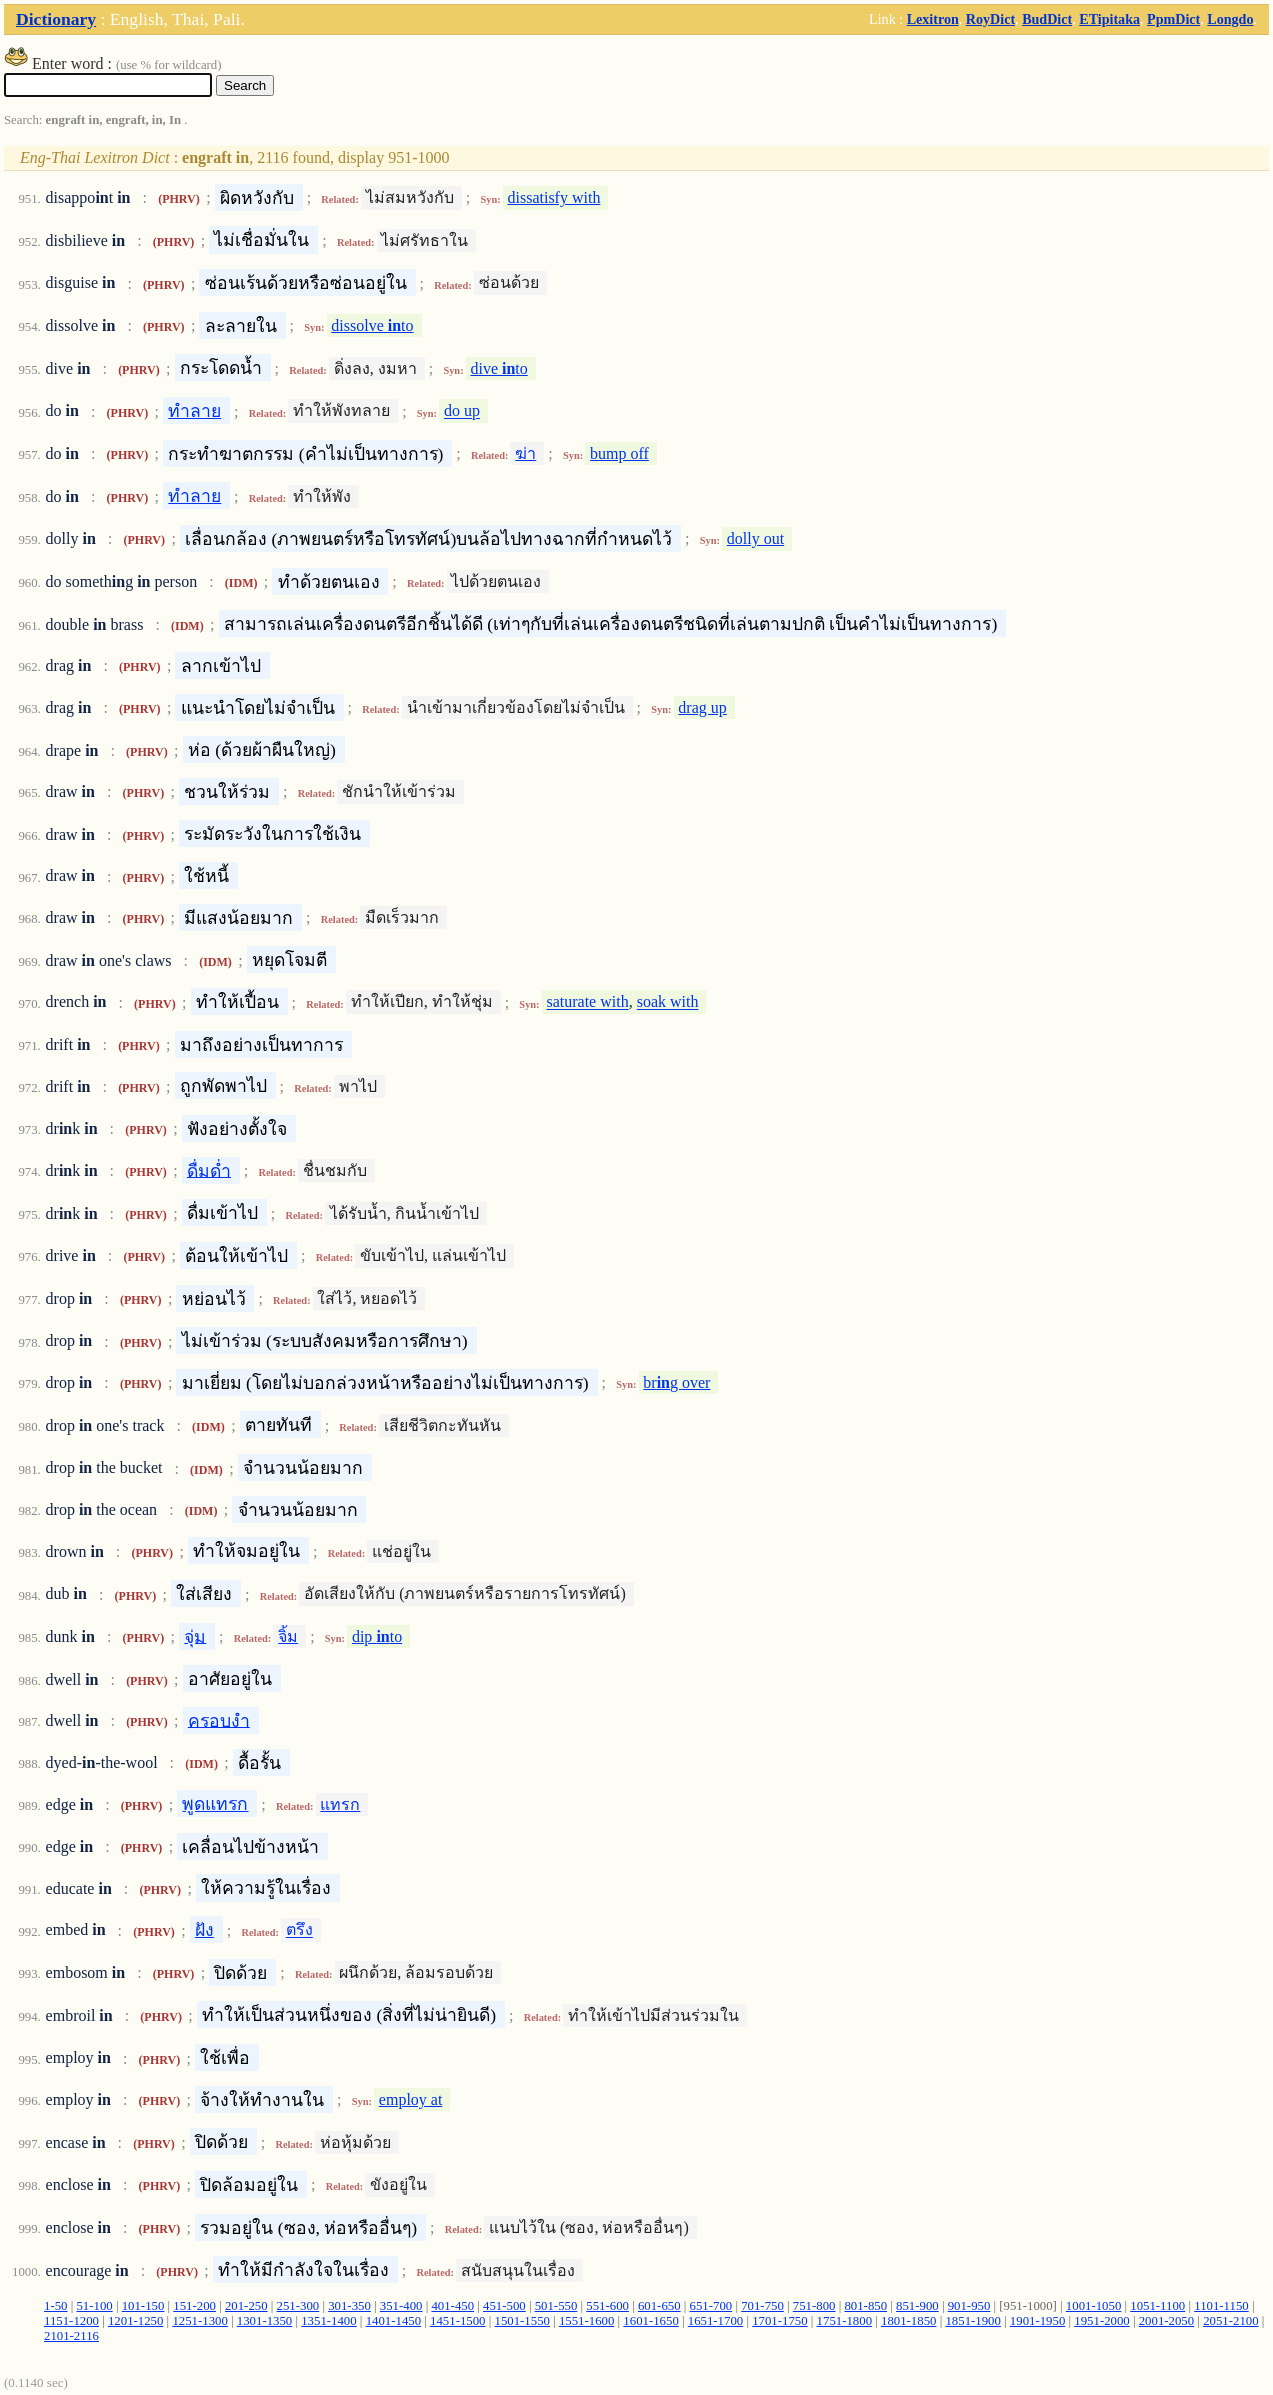 The height and width of the screenshot is (2395, 1273). I want to click on 801-850, so click(865, 2306).